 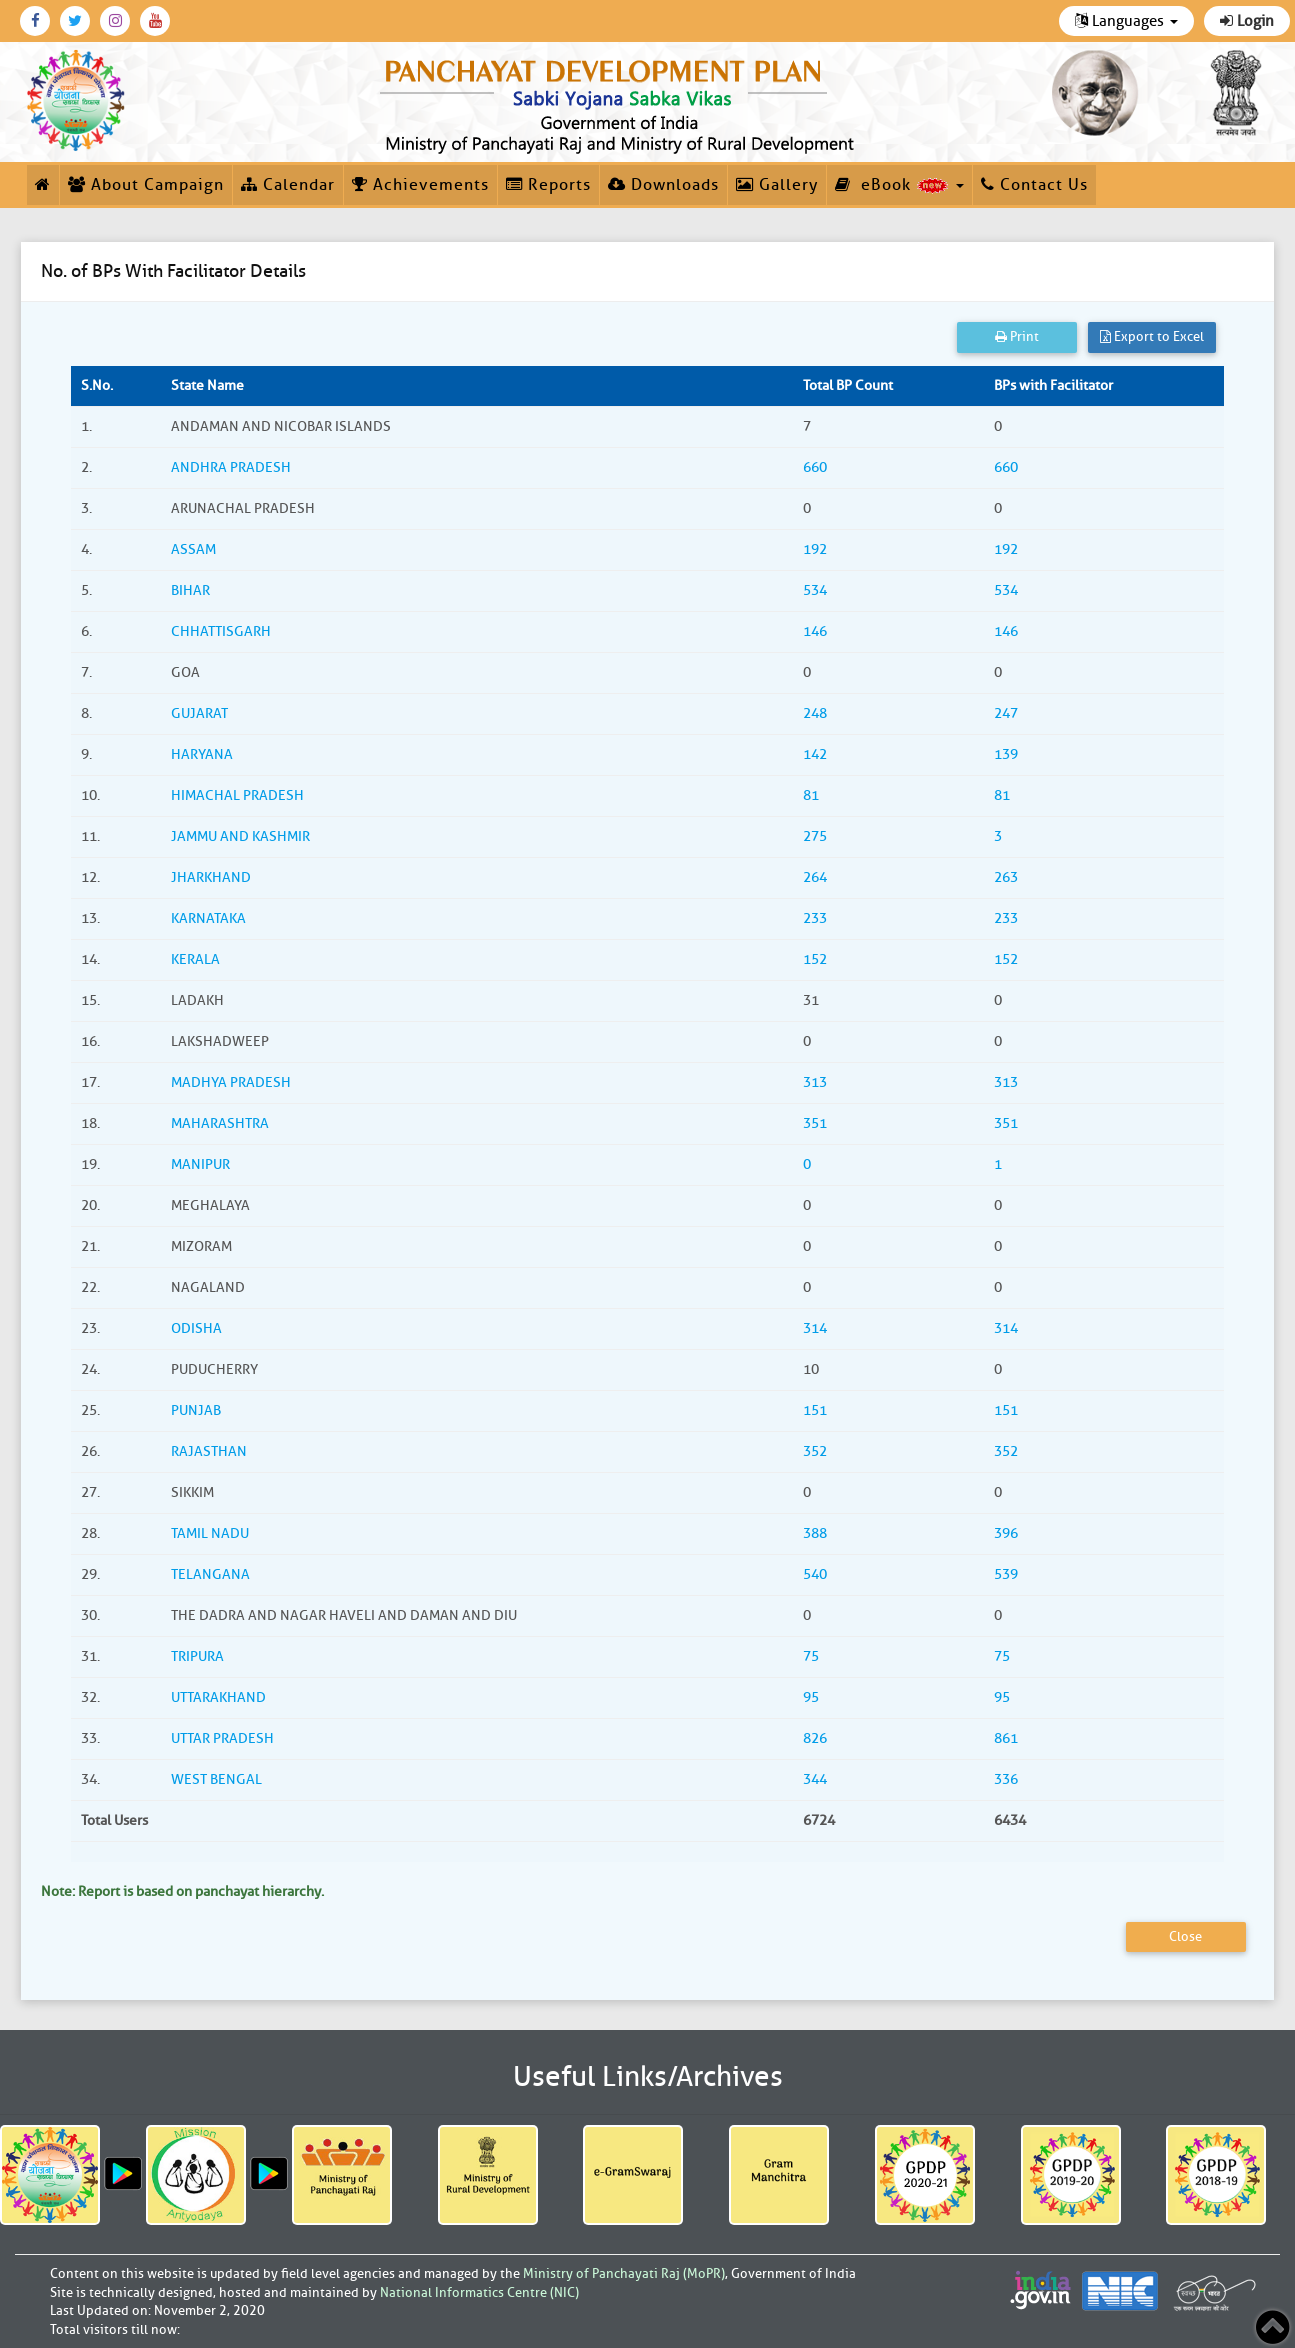 What do you see at coordinates (197, 1656) in the screenshot?
I see `TRIPURA` at bounding box center [197, 1656].